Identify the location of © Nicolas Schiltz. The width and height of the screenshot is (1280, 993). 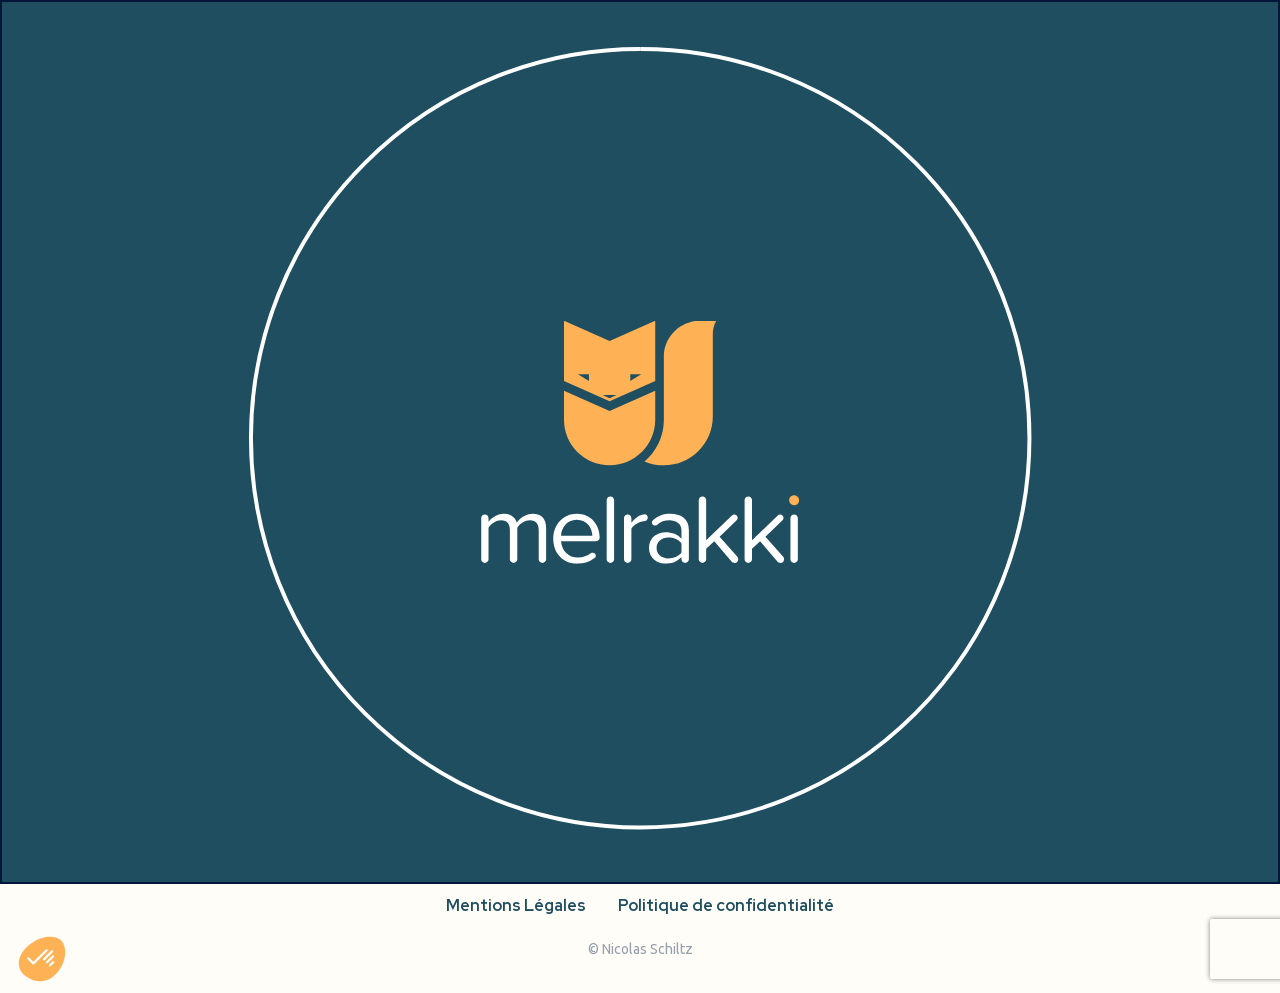
(640, 949).